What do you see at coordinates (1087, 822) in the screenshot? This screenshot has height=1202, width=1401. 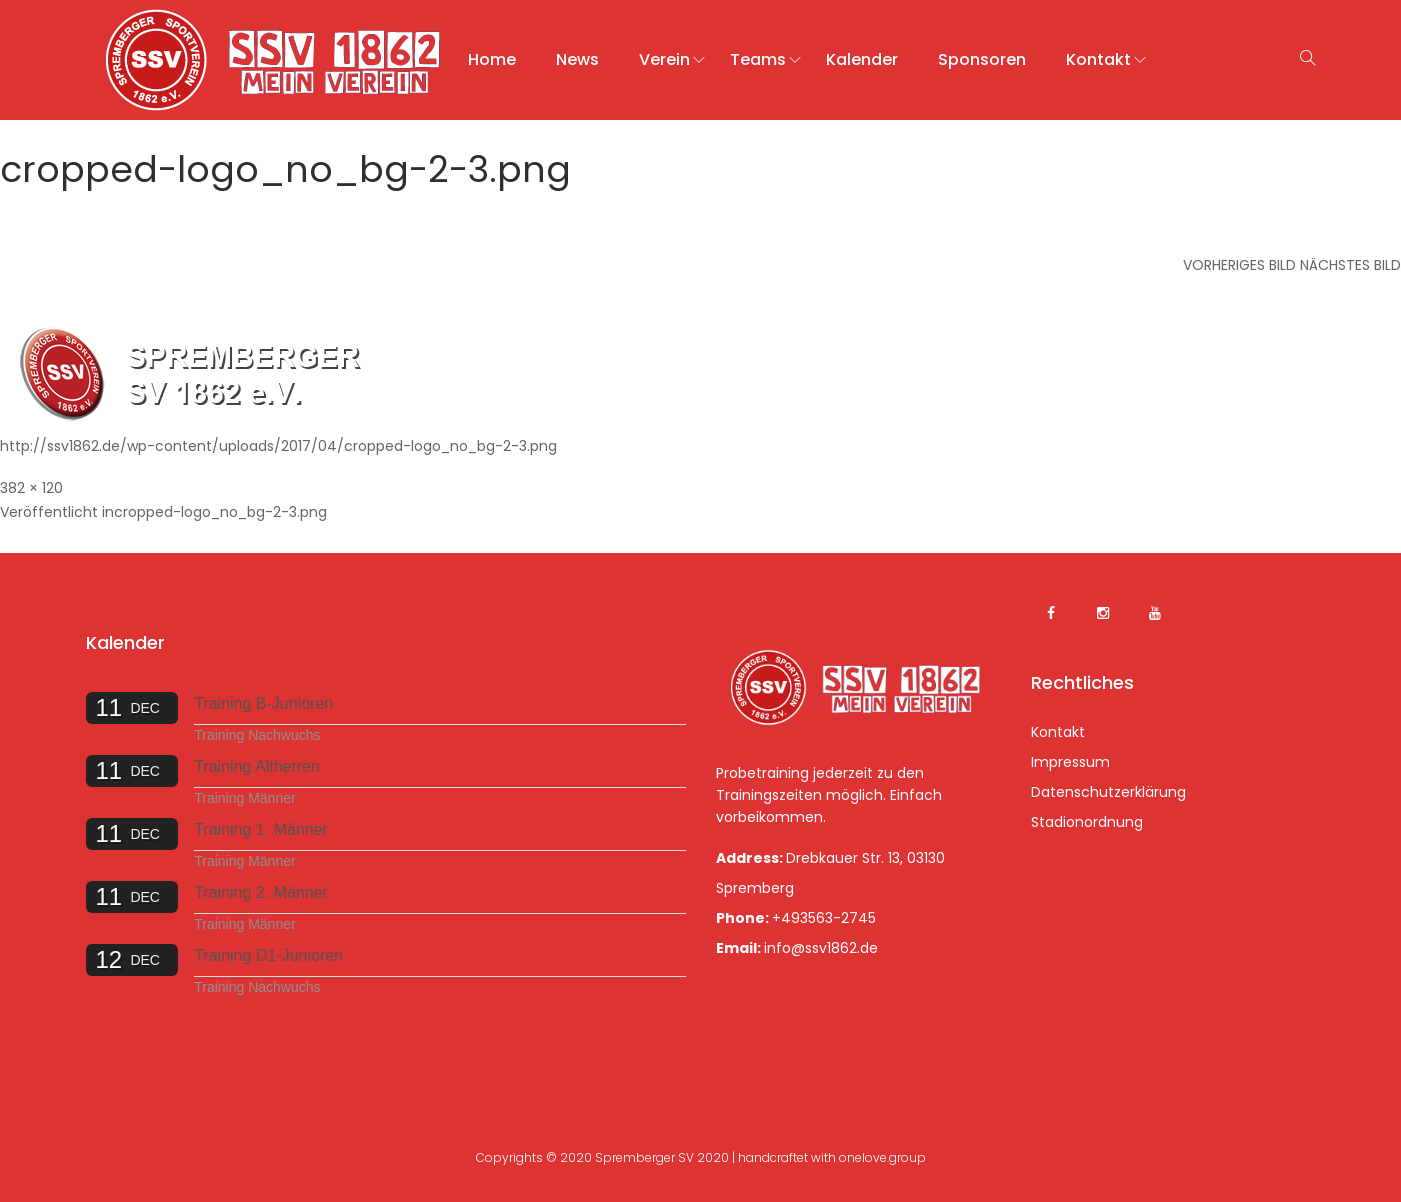 I see `Stadionordnung` at bounding box center [1087, 822].